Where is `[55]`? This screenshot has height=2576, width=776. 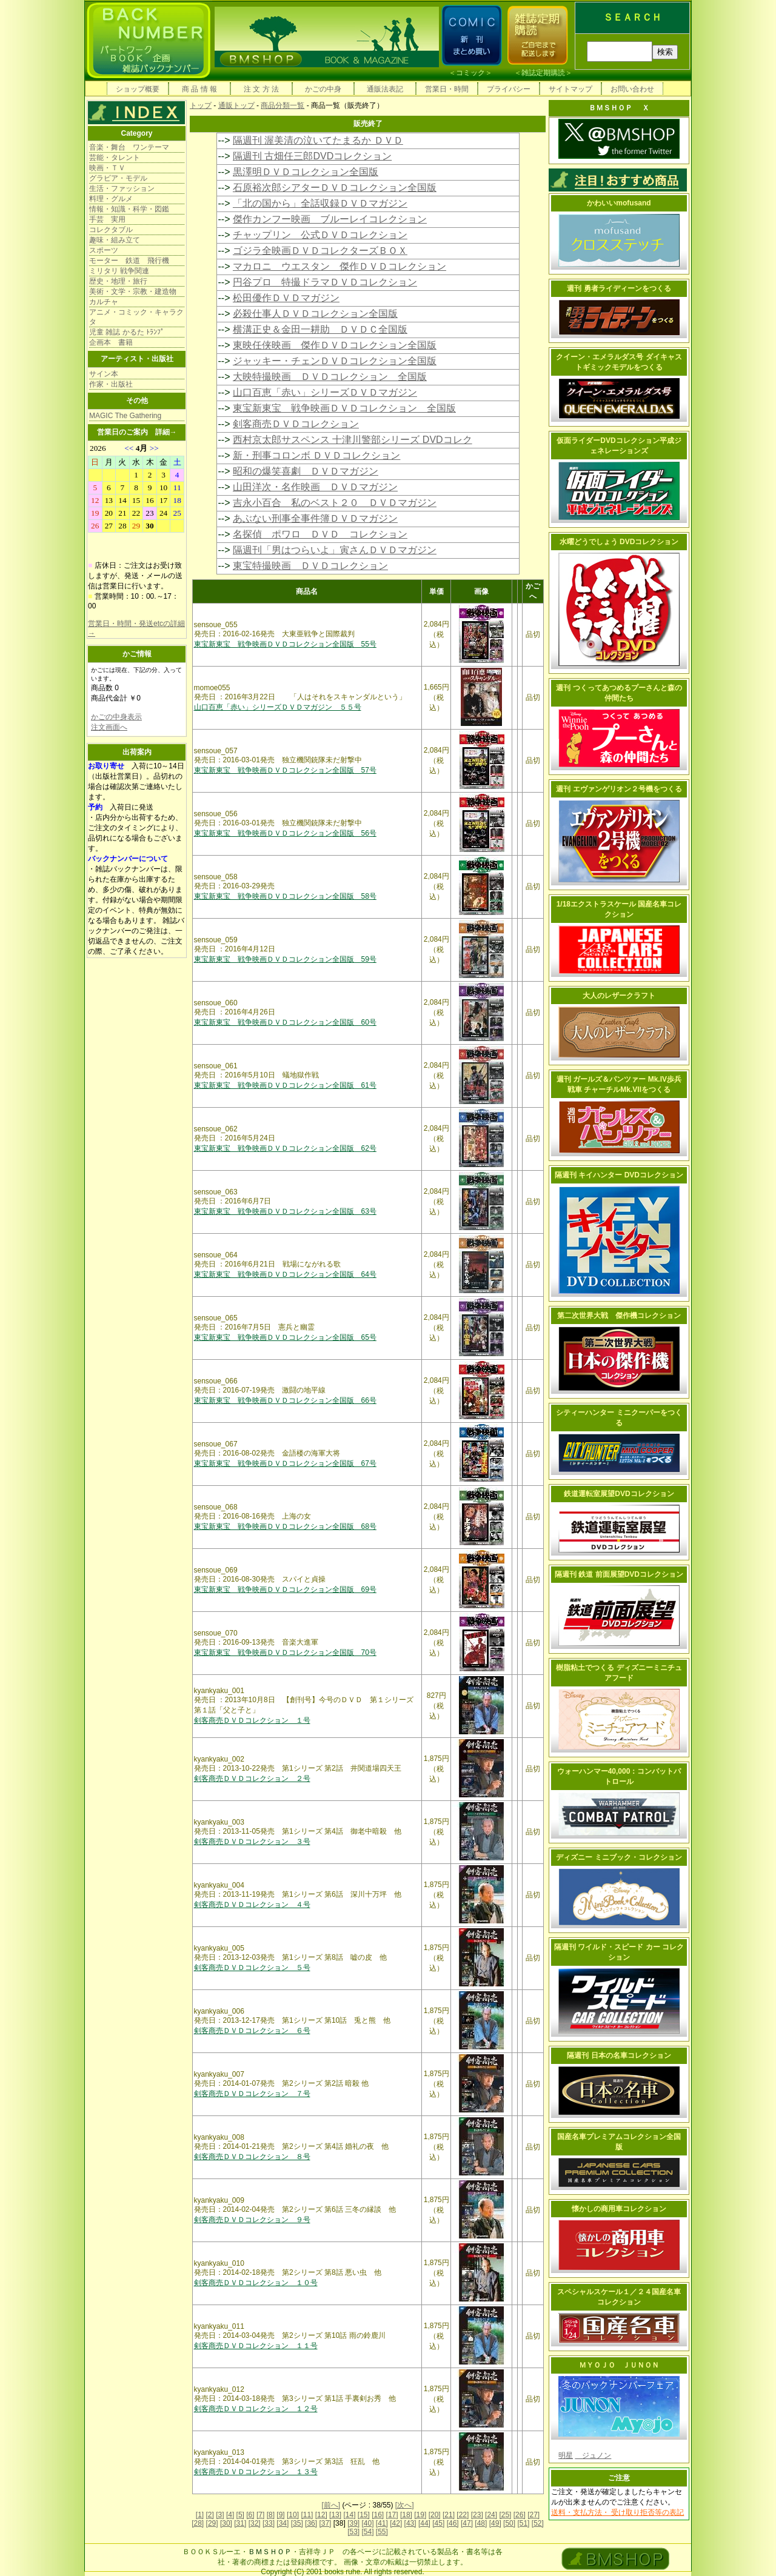
[55] is located at coordinates (382, 2532).